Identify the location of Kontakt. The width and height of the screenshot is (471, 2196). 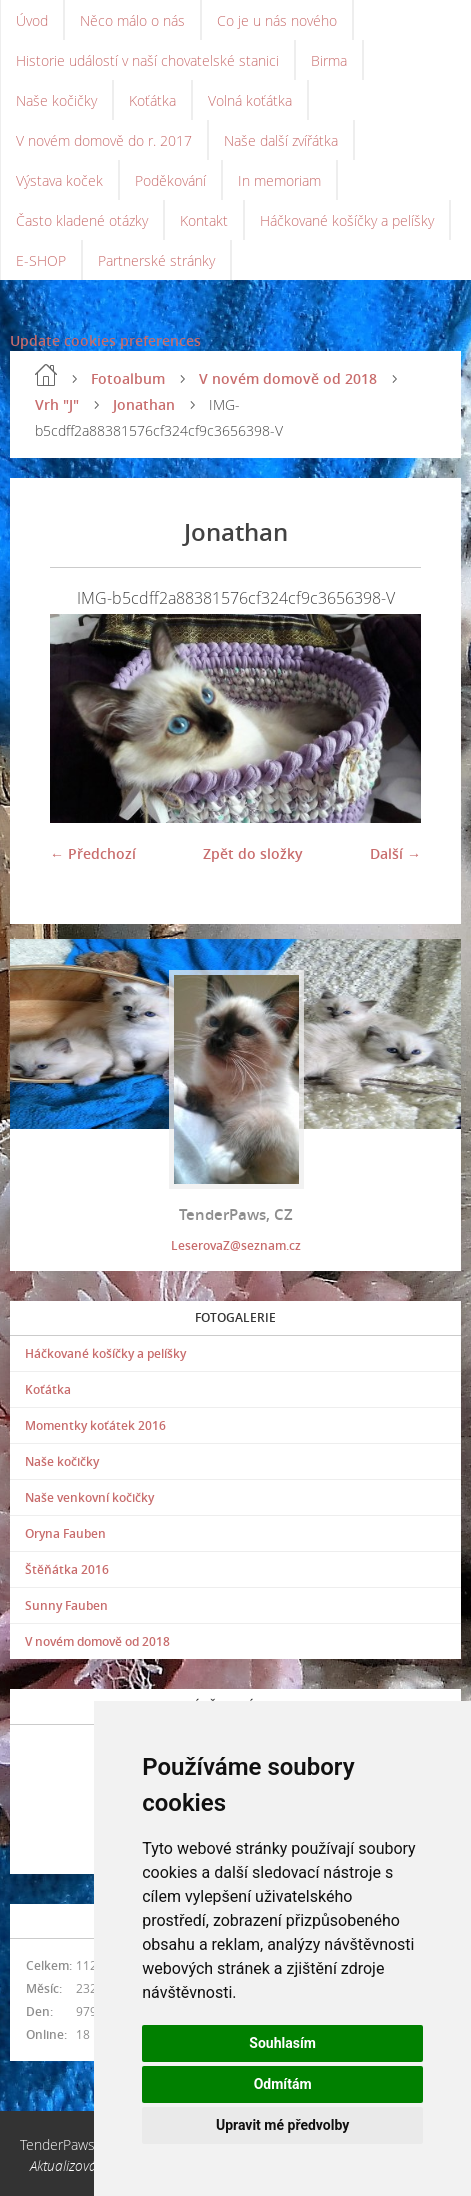
(204, 220).